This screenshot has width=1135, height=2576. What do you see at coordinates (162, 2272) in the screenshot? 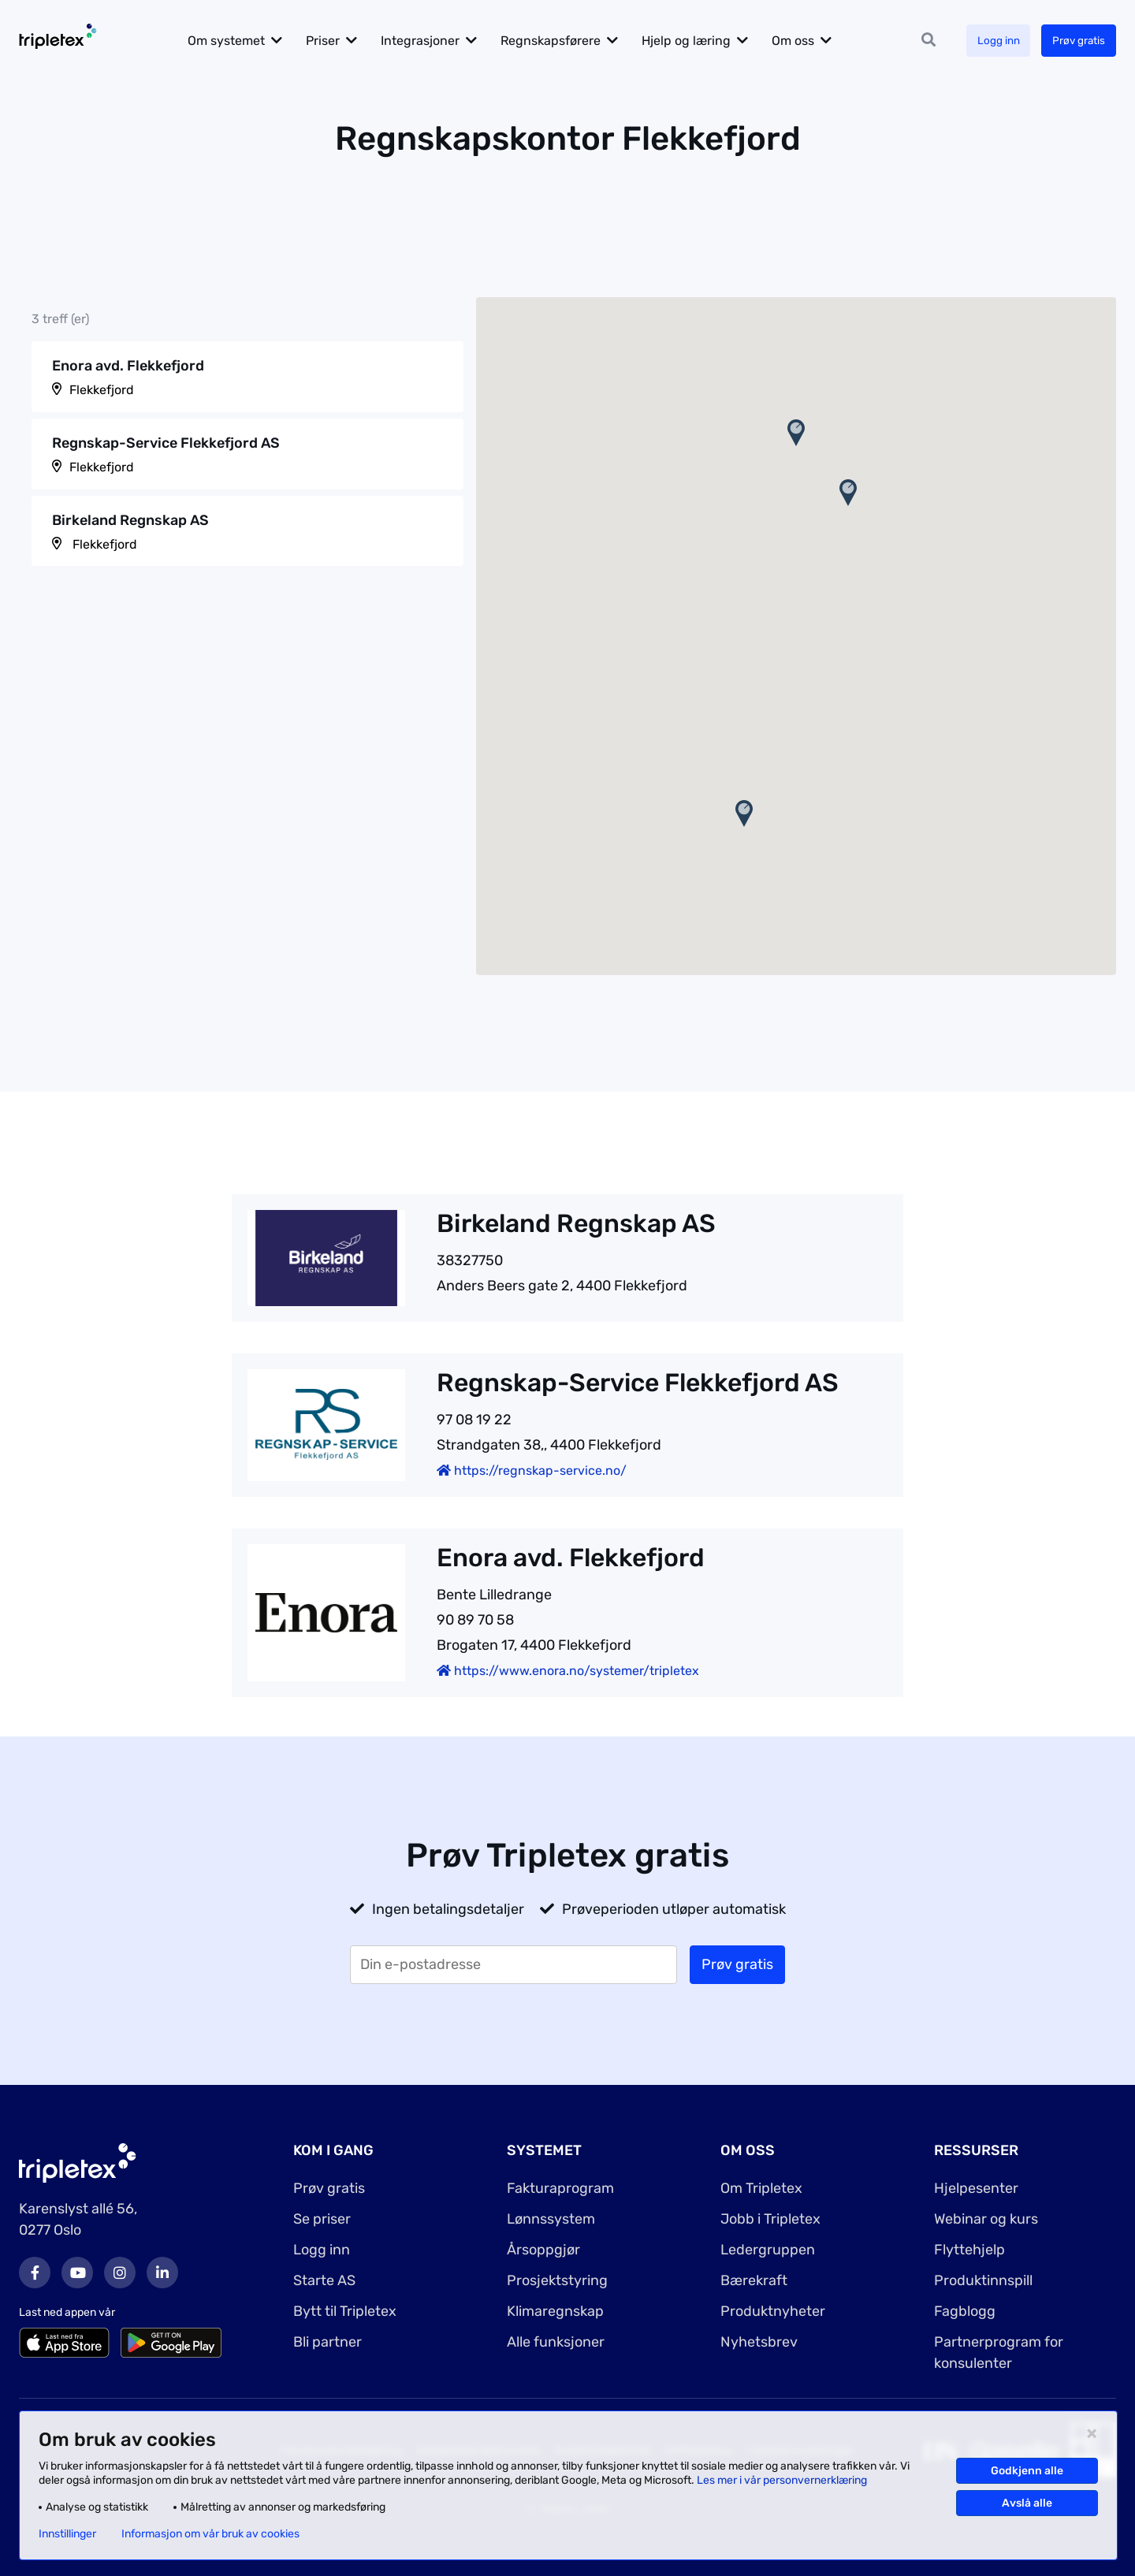
I see `LinkedIn` at bounding box center [162, 2272].